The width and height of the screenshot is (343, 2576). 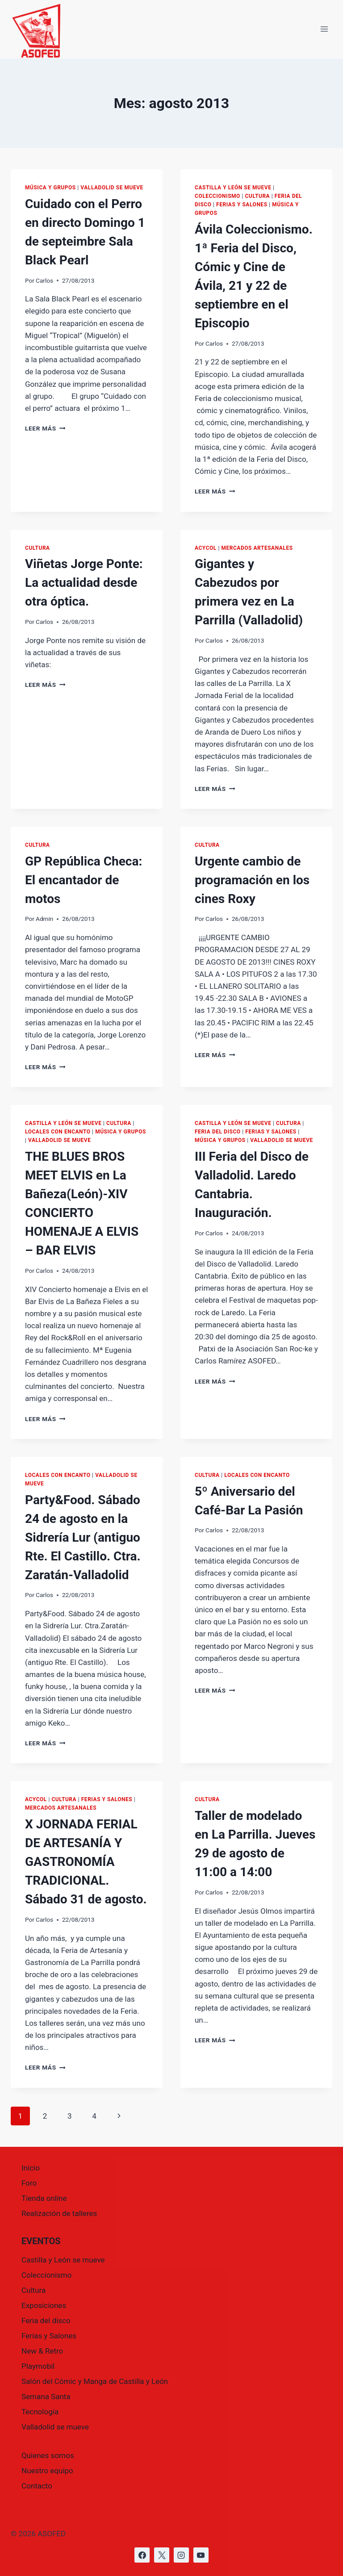 What do you see at coordinates (257, 196) in the screenshot?
I see `Cultura` at bounding box center [257, 196].